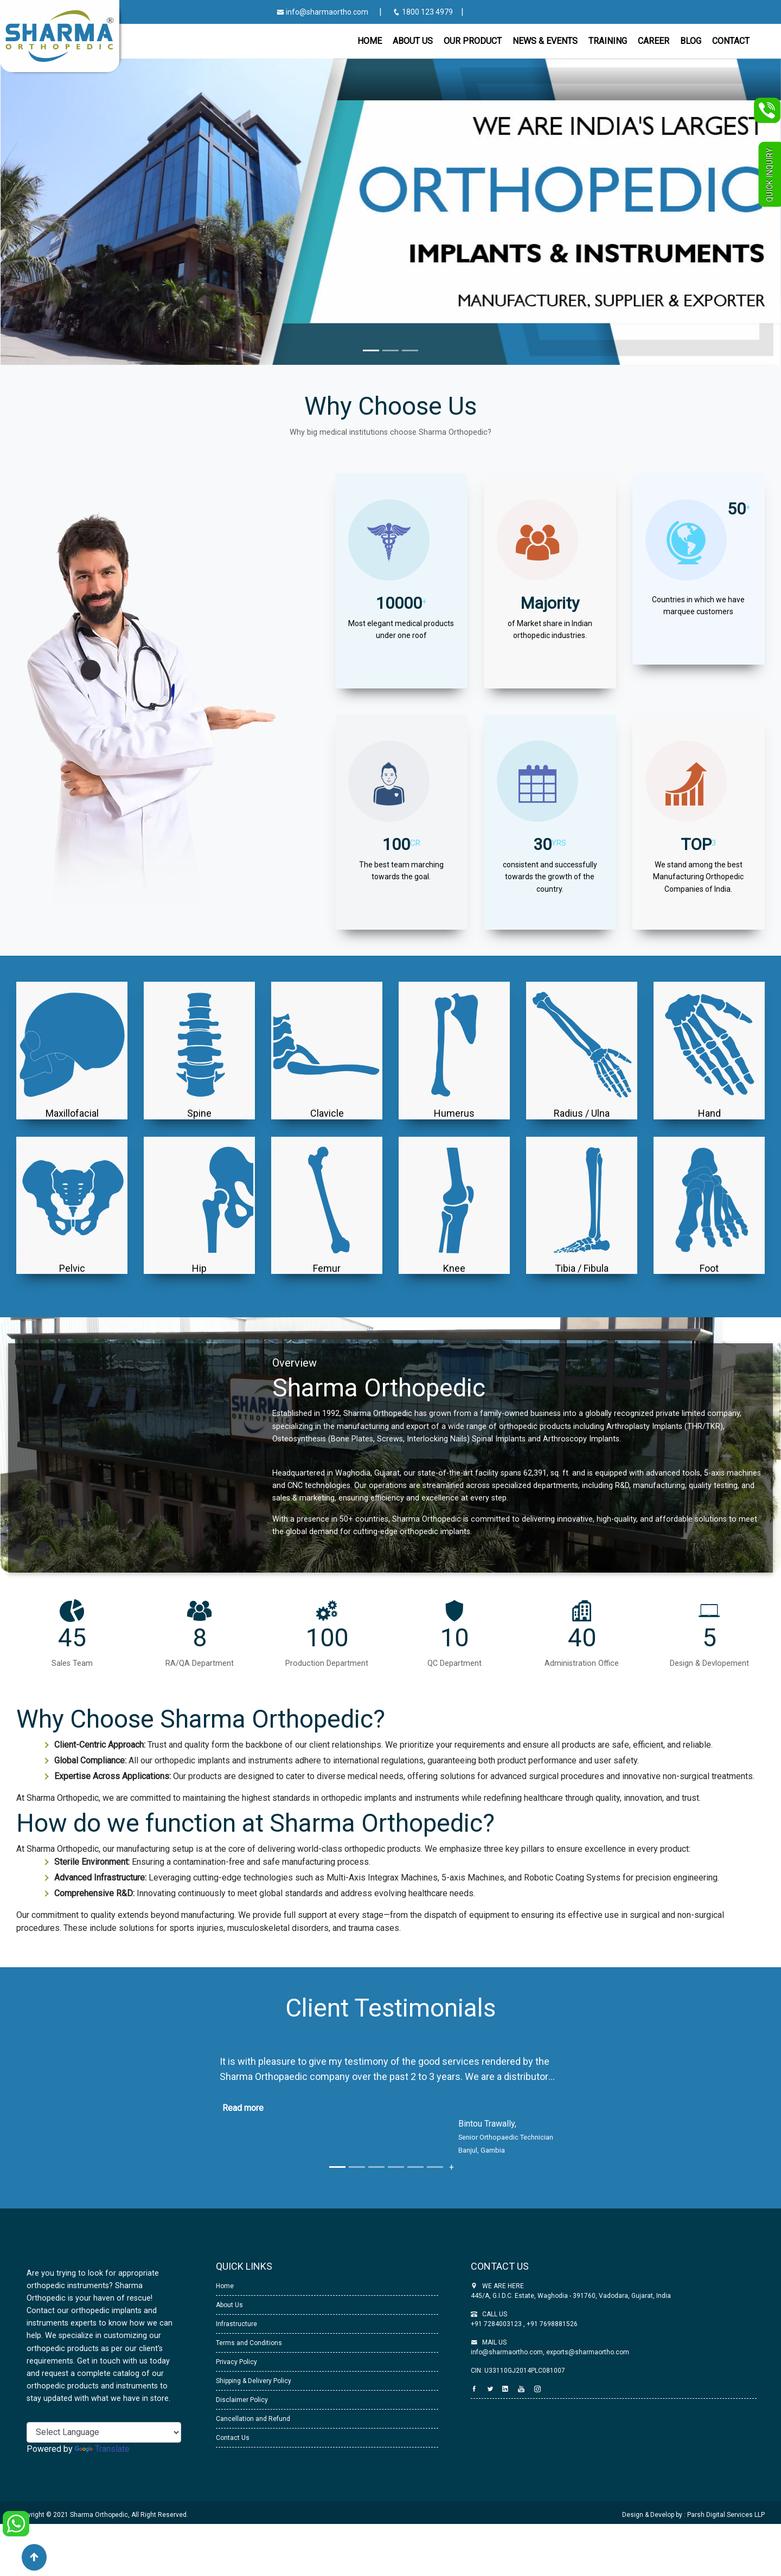 The image size is (781, 2576). What do you see at coordinates (545, 41) in the screenshot?
I see `News & Events` at bounding box center [545, 41].